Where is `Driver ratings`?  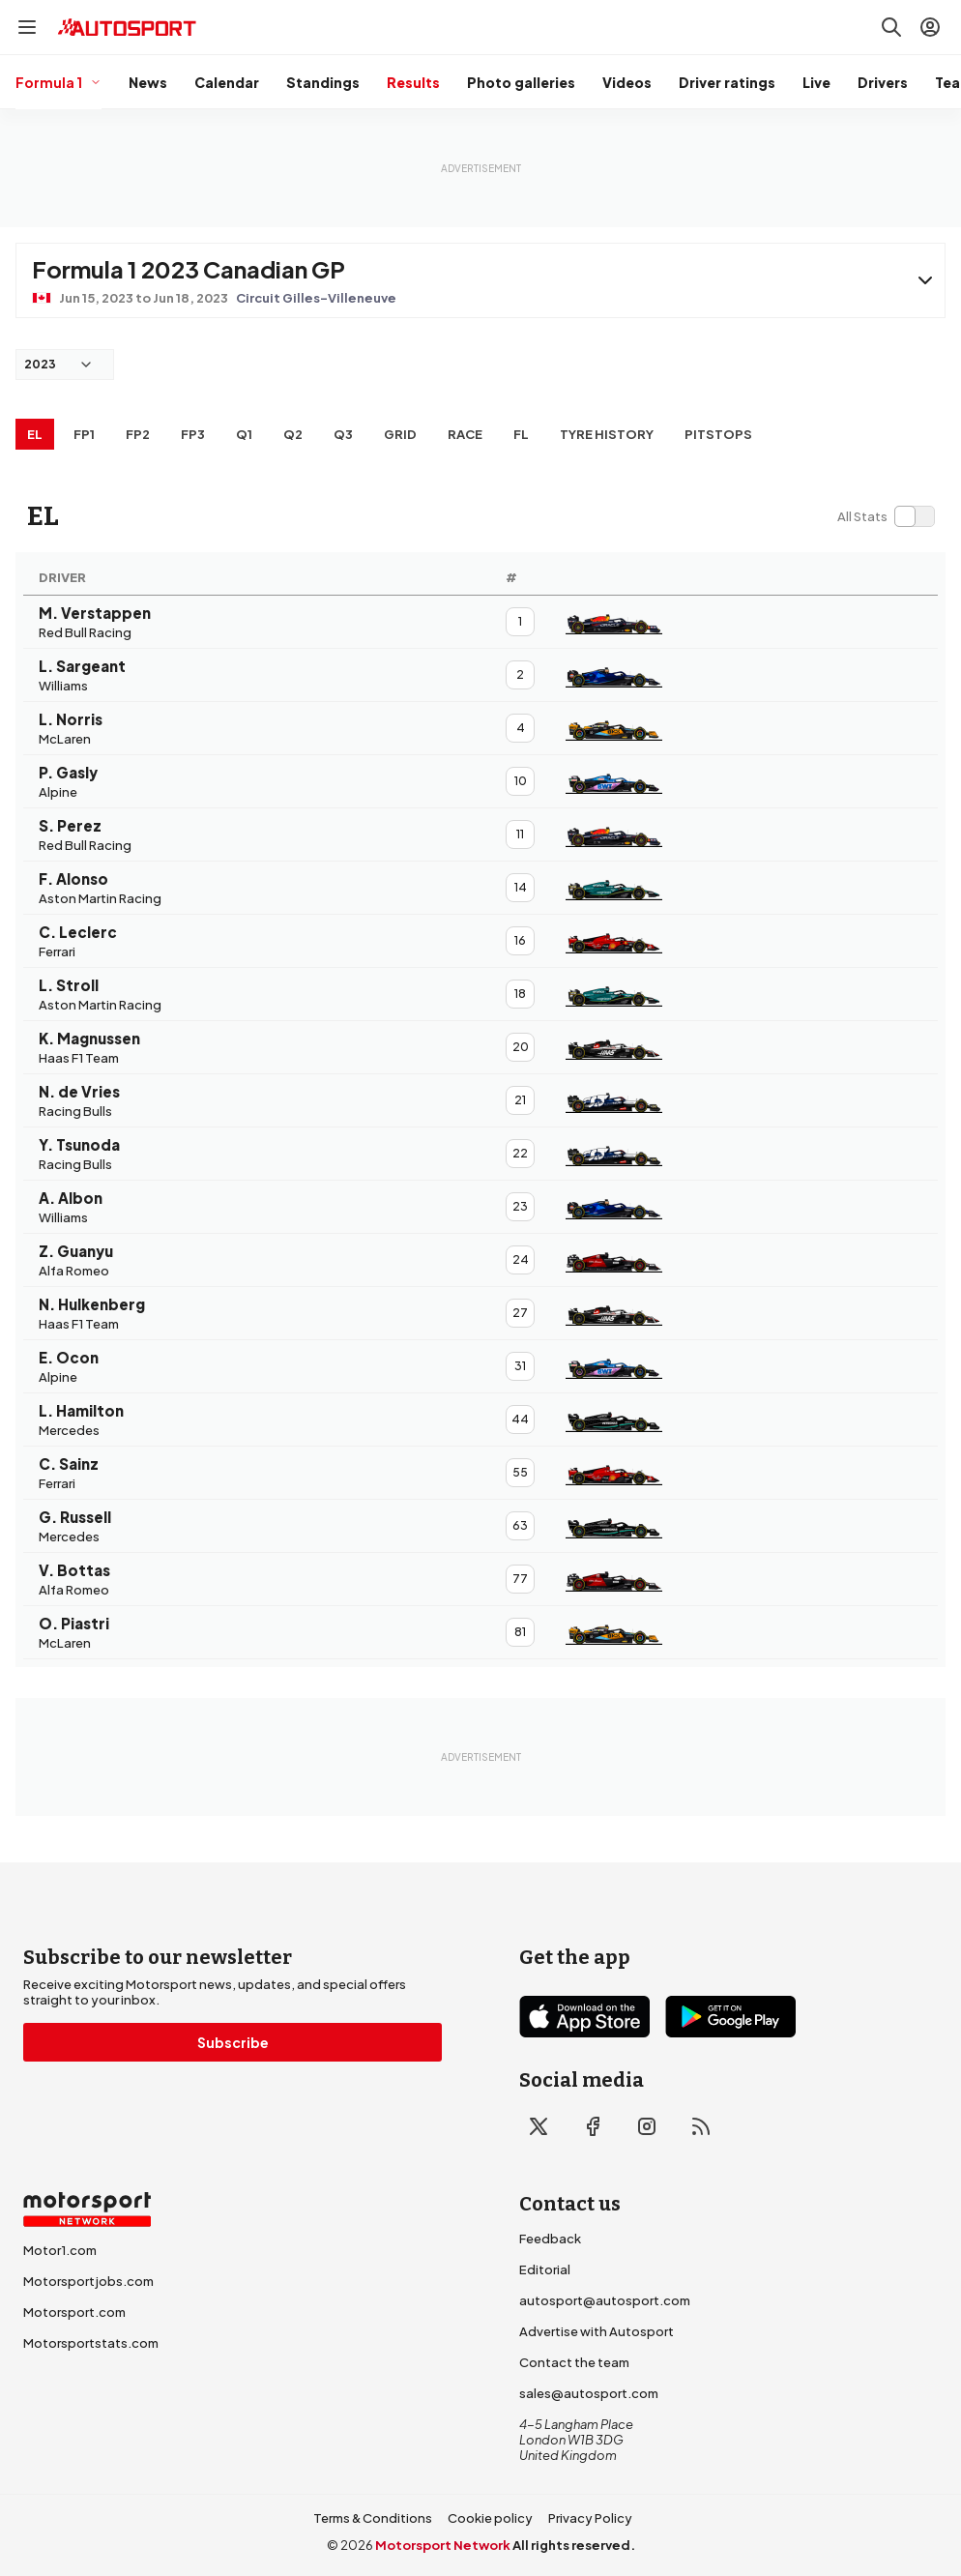
Driver ratings is located at coordinates (727, 82).